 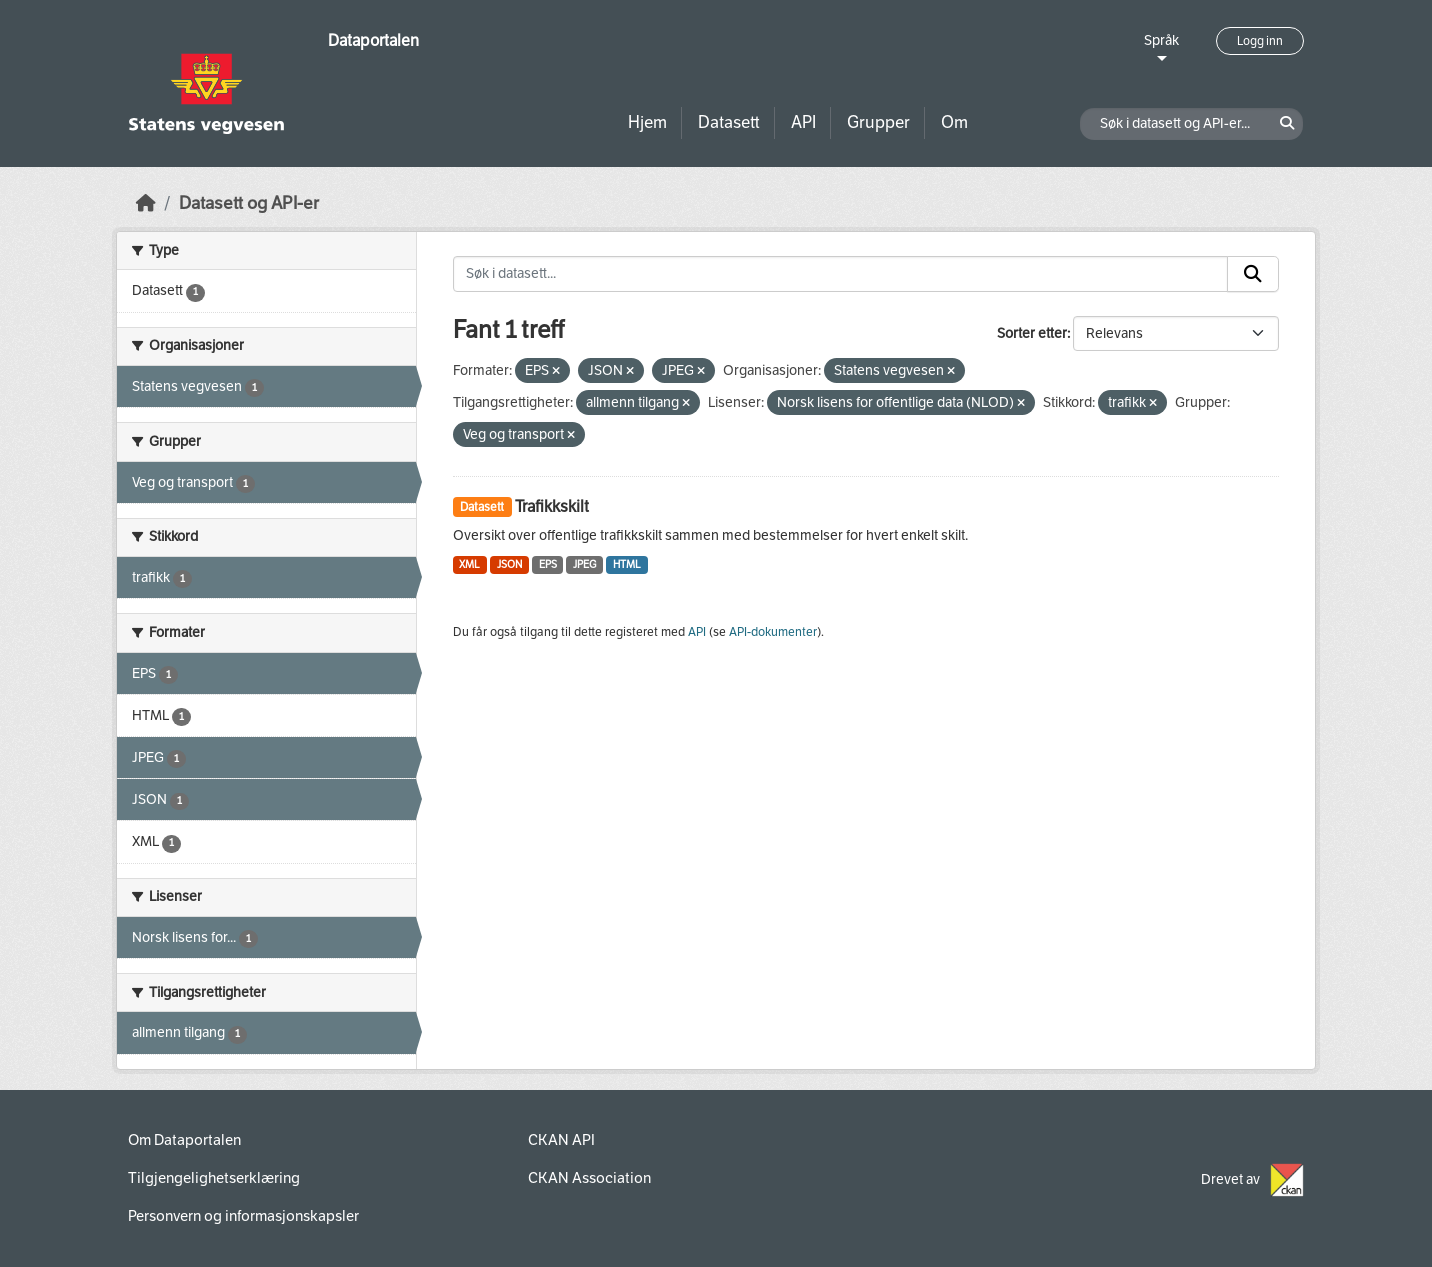 I want to click on JSON, so click(x=509, y=564).